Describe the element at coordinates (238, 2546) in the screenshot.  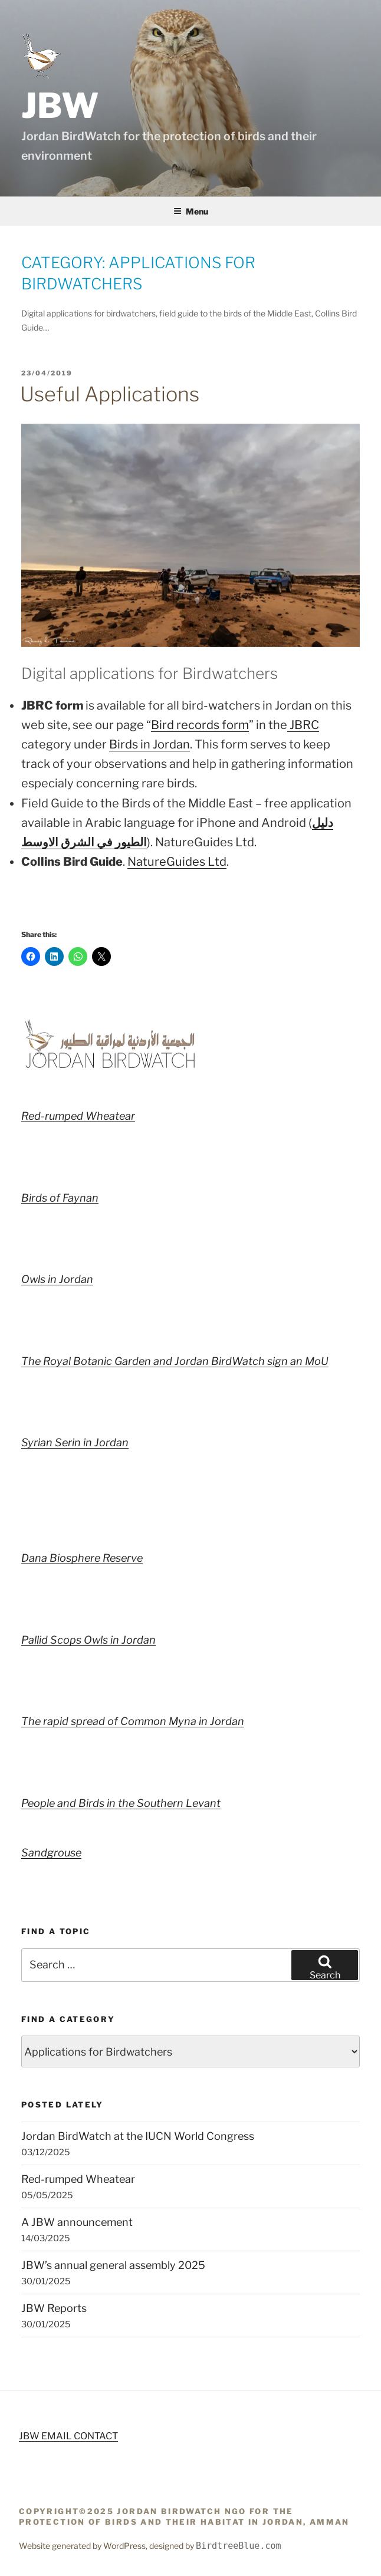
I see `BirdtreeBlue.com` at that location.